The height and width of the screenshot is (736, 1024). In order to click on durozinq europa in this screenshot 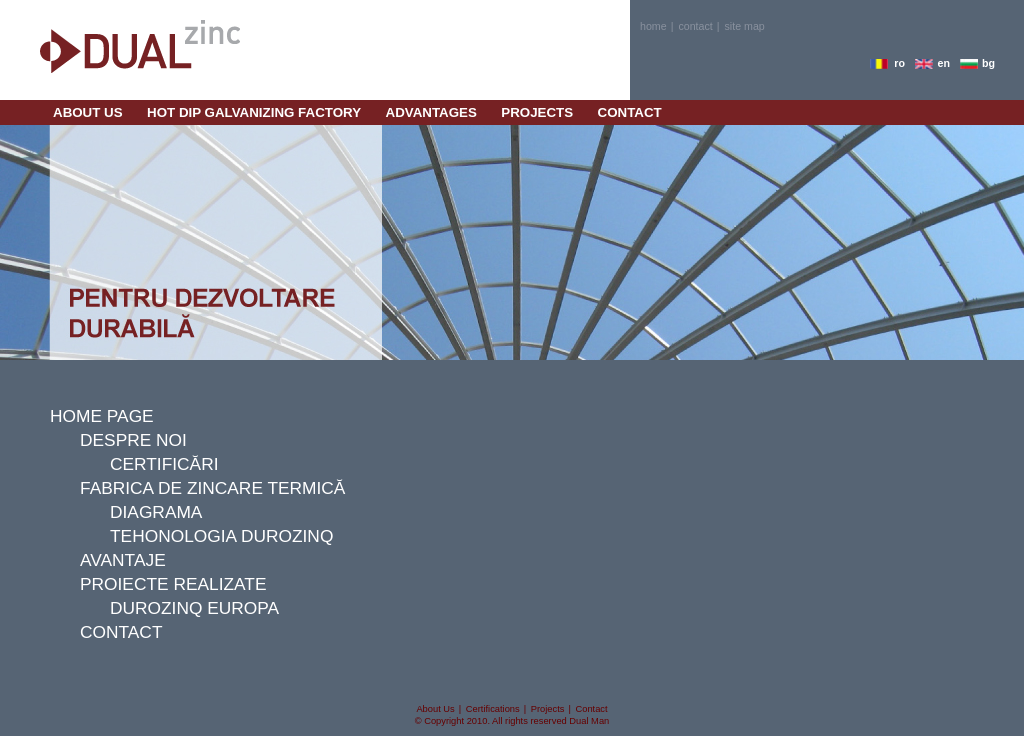, I will do `click(194, 608)`.